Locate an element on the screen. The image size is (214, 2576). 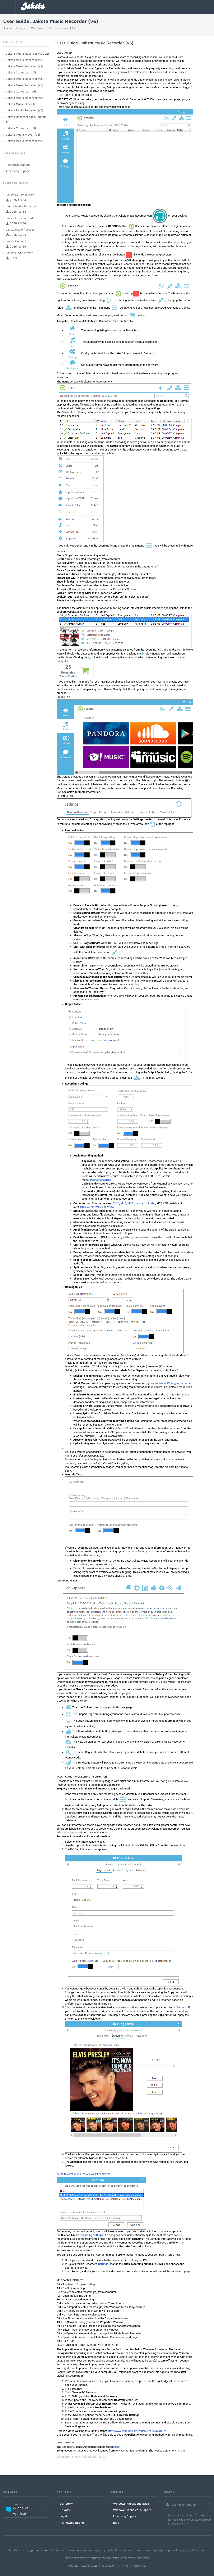
Jaksta Radio Recorder (v5) is located at coordinates (24, 110).